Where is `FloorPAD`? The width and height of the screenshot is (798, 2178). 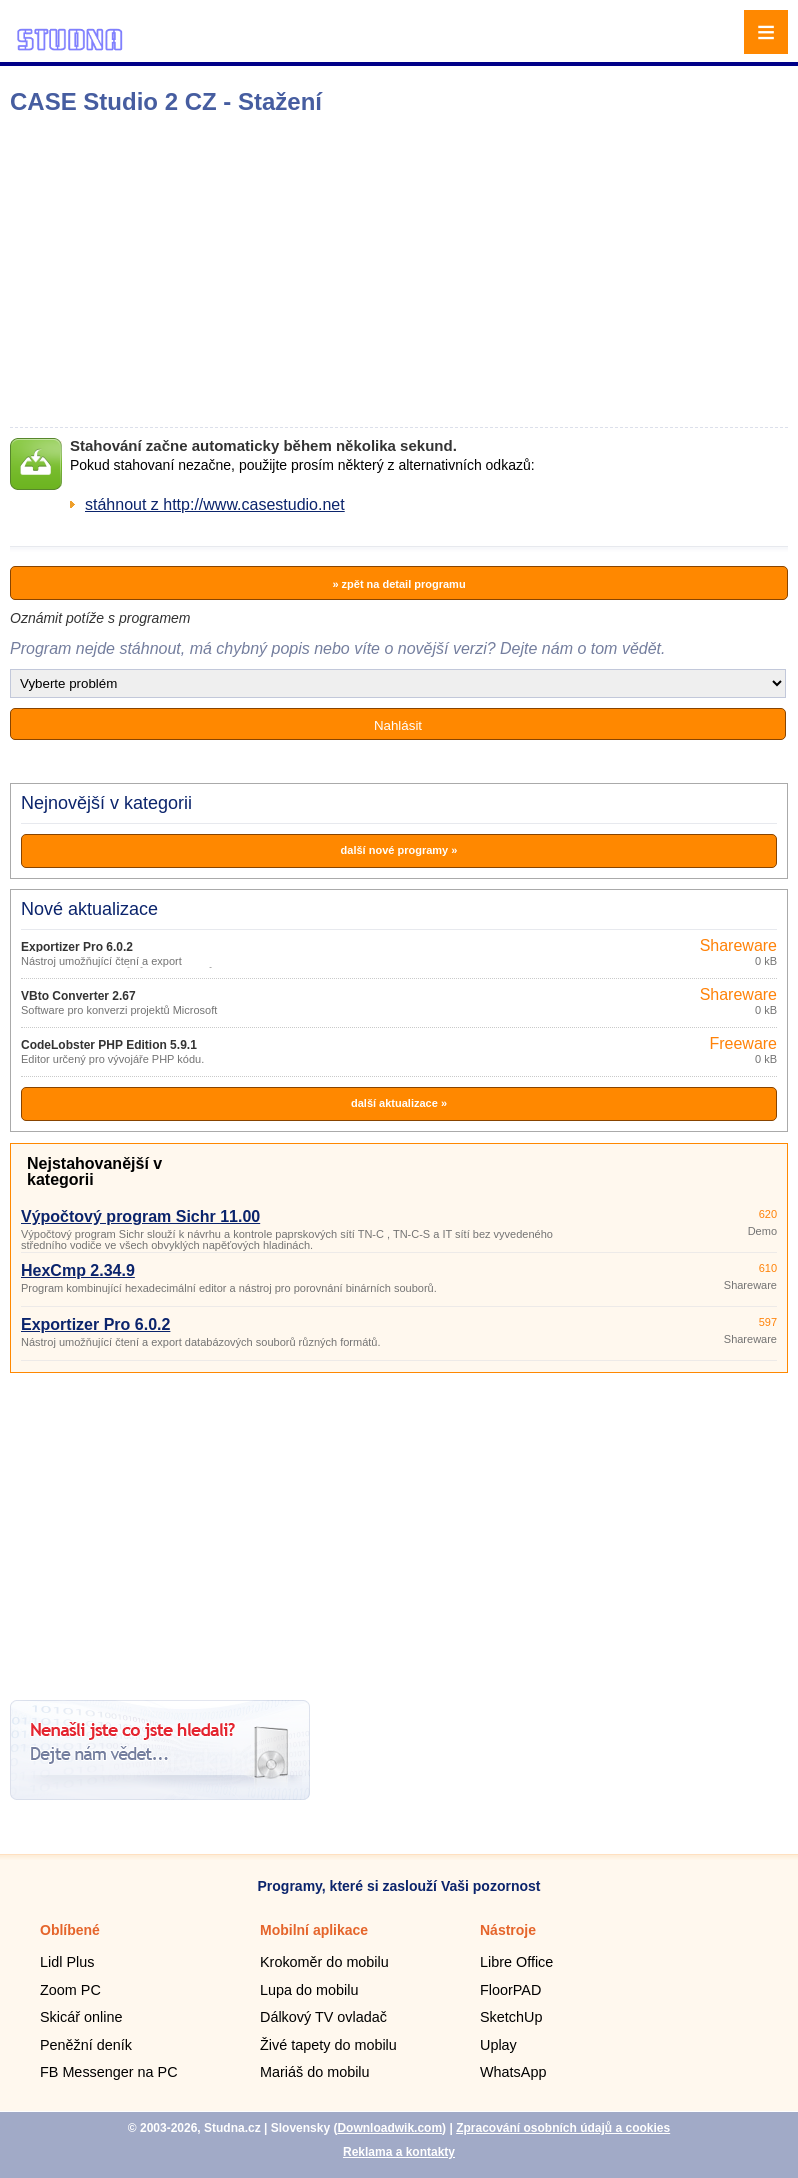 FloorPAD is located at coordinates (510, 1990).